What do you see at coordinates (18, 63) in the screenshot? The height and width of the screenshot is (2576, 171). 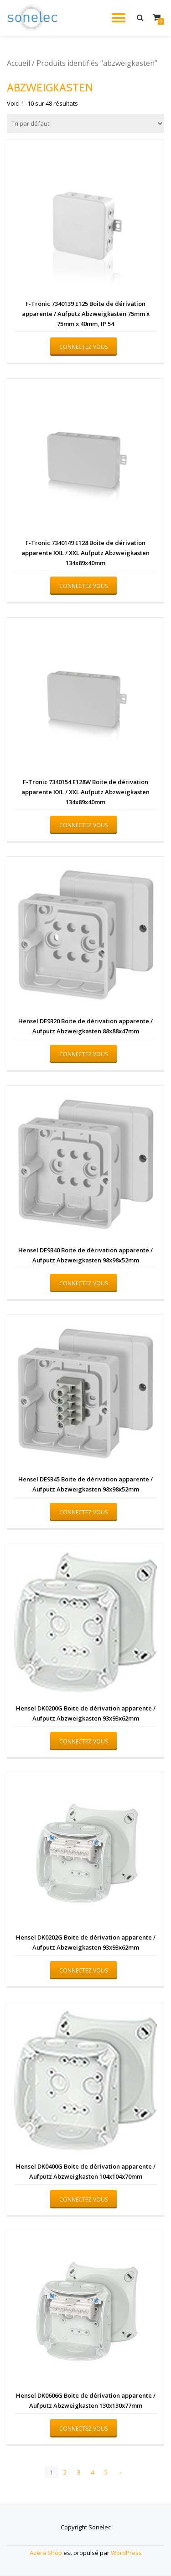 I see `Accueil` at bounding box center [18, 63].